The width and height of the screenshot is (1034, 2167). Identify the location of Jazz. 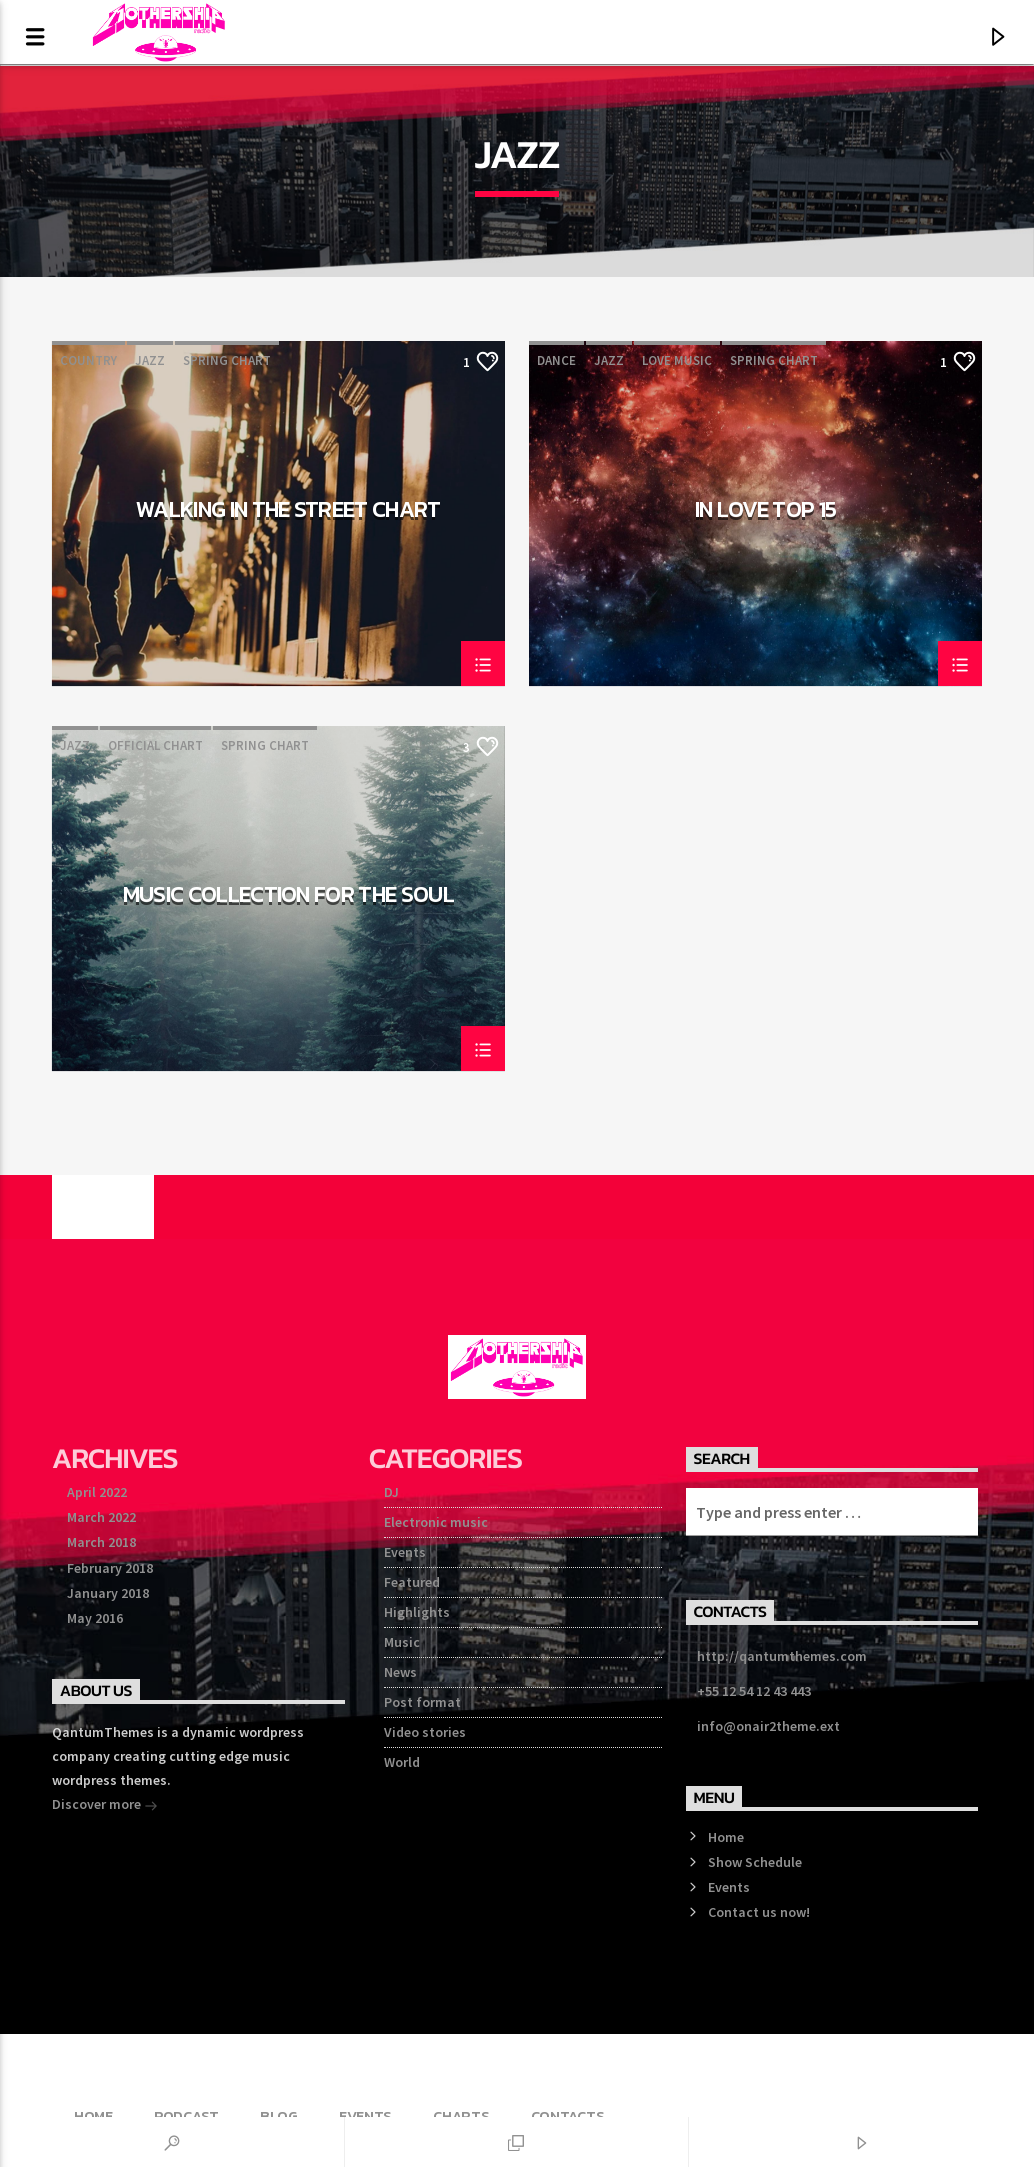
(150, 360).